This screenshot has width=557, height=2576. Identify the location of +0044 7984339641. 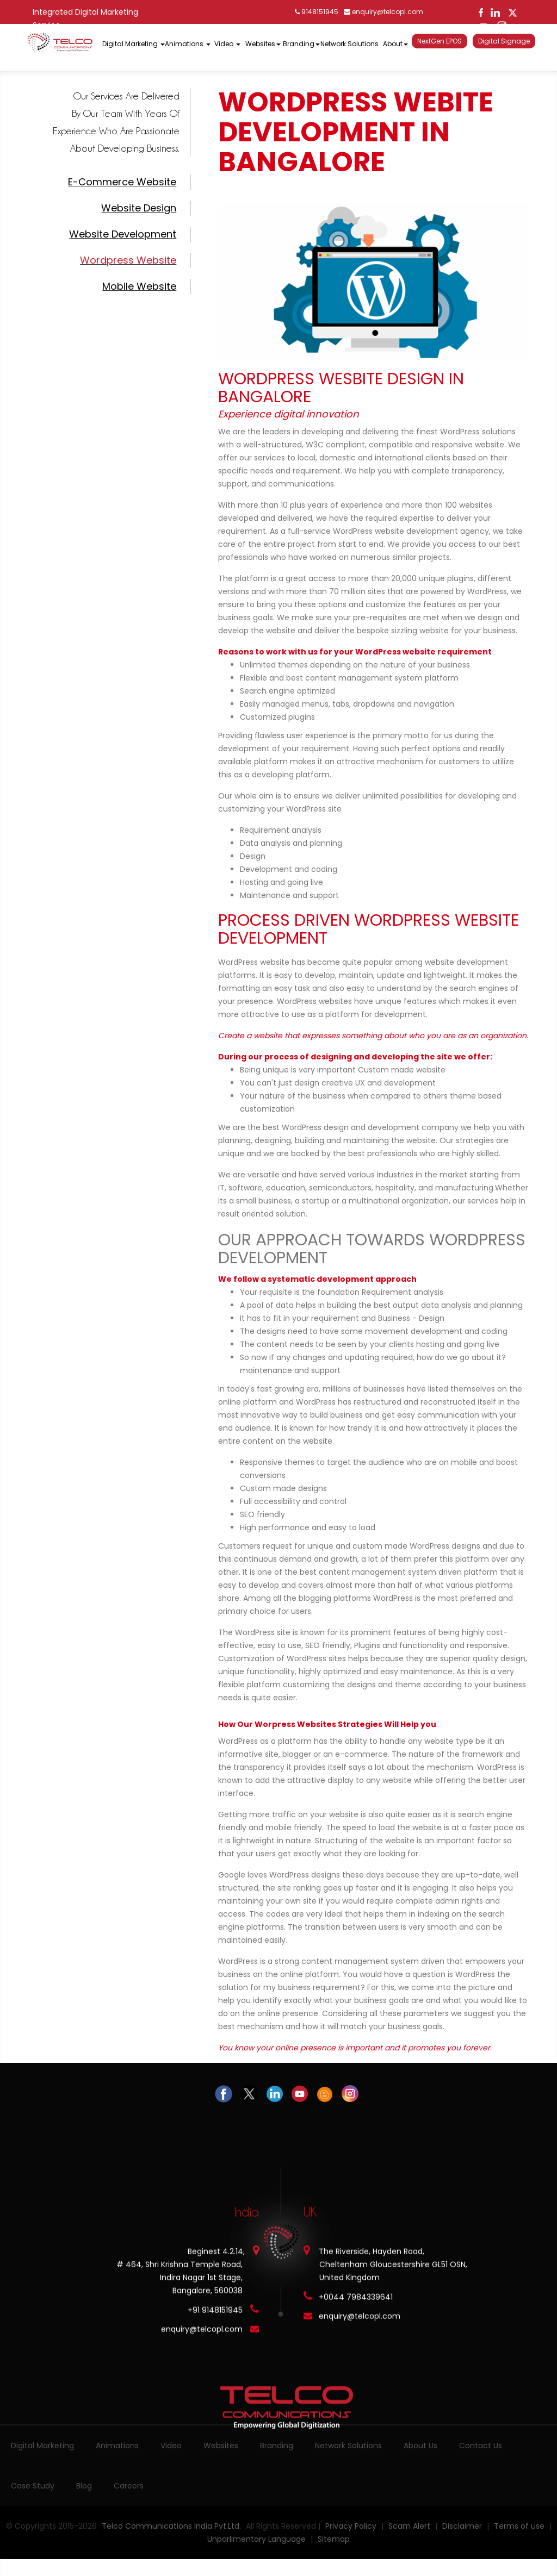
(356, 2297).